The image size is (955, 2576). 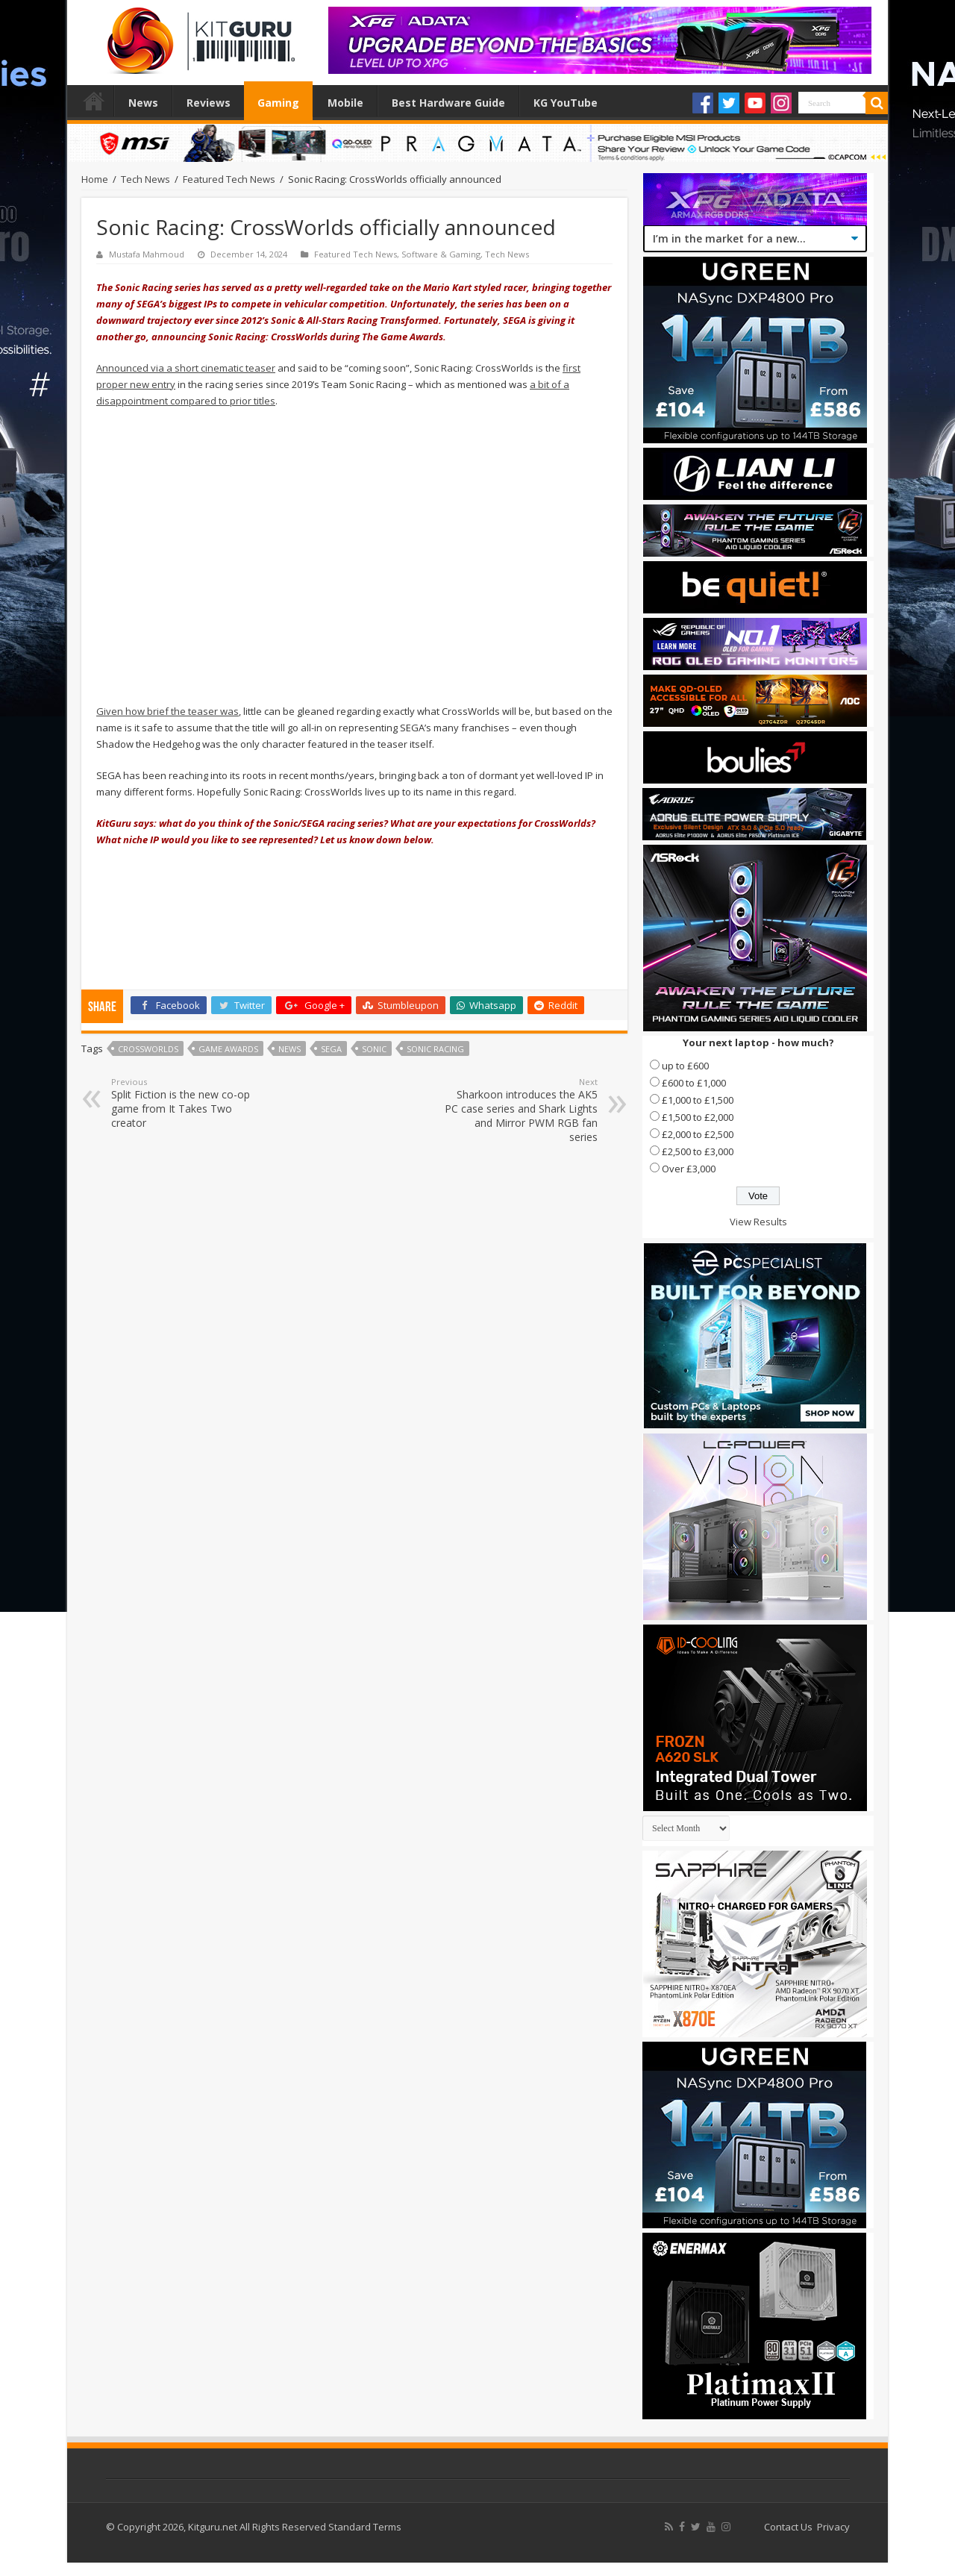 What do you see at coordinates (228, 1048) in the screenshot?
I see `Game Awards` at bounding box center [228, 1048].